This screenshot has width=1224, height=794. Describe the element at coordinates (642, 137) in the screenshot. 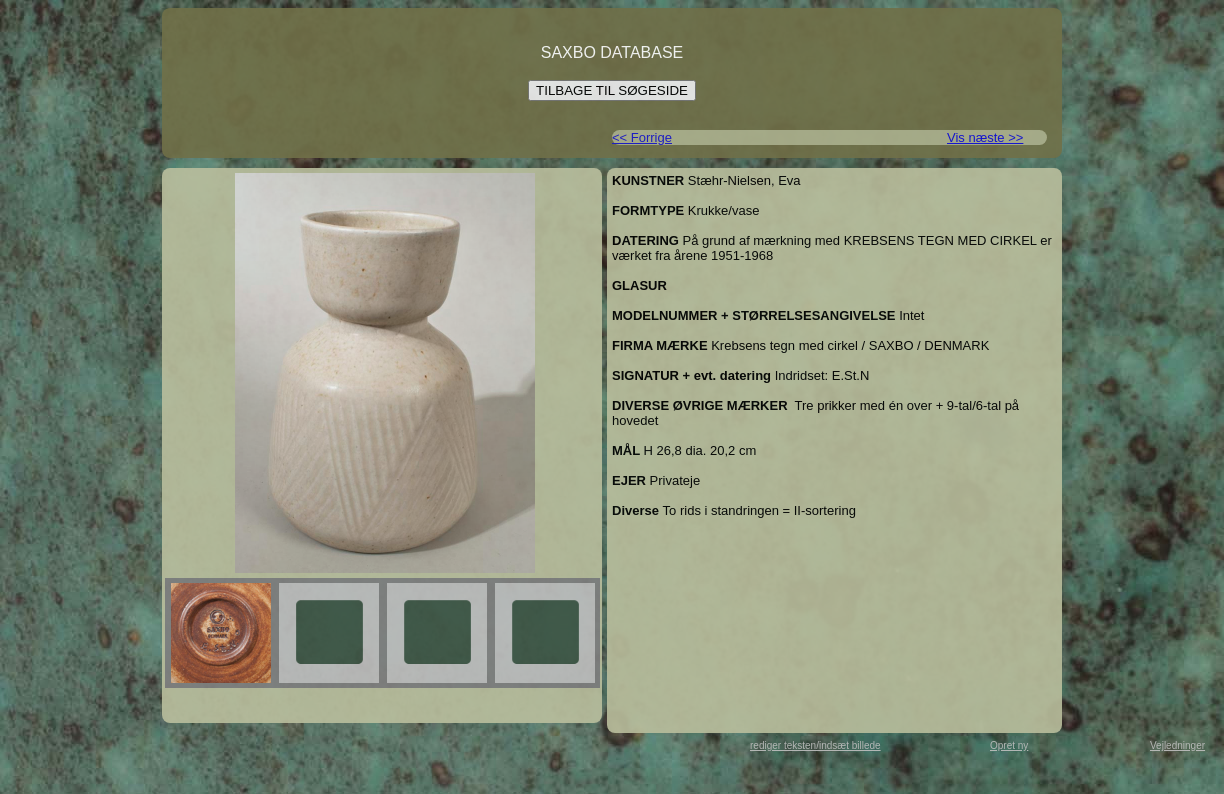

I see `<< Forrige` at that location.